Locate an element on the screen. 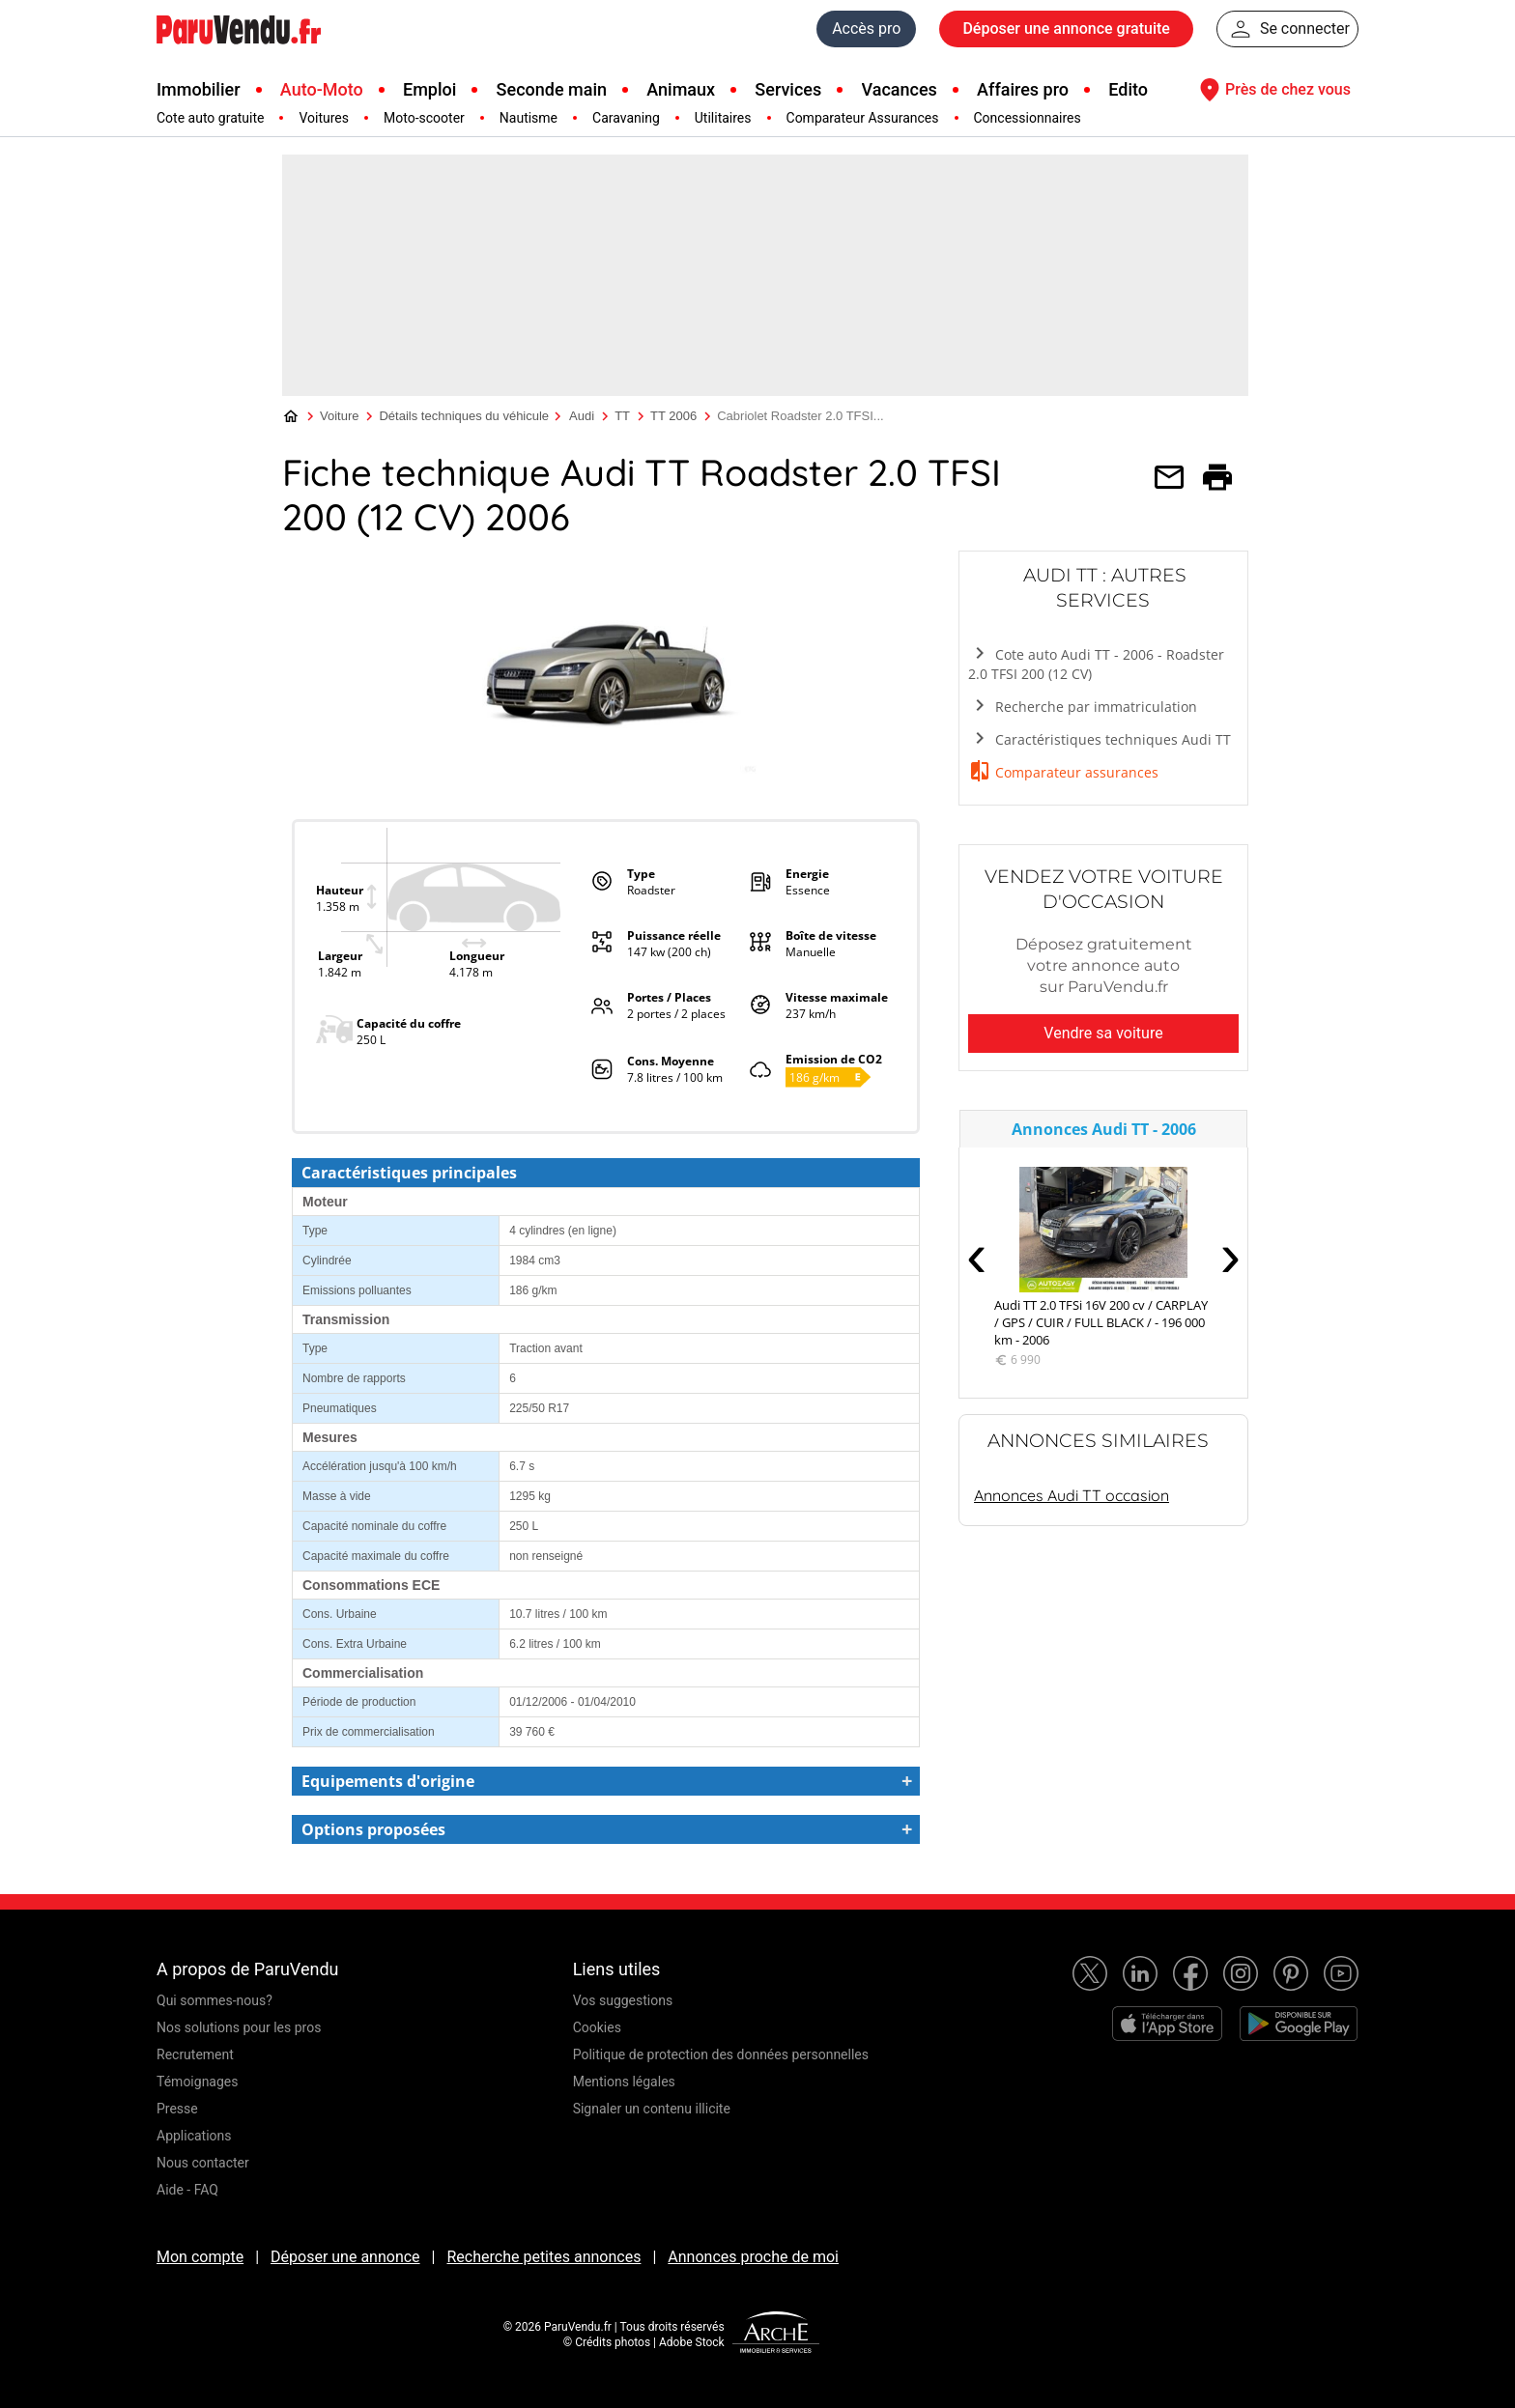 This screenshot has height=2408, width=1515. Concessionnaires is located at coordinates (1027, 118).